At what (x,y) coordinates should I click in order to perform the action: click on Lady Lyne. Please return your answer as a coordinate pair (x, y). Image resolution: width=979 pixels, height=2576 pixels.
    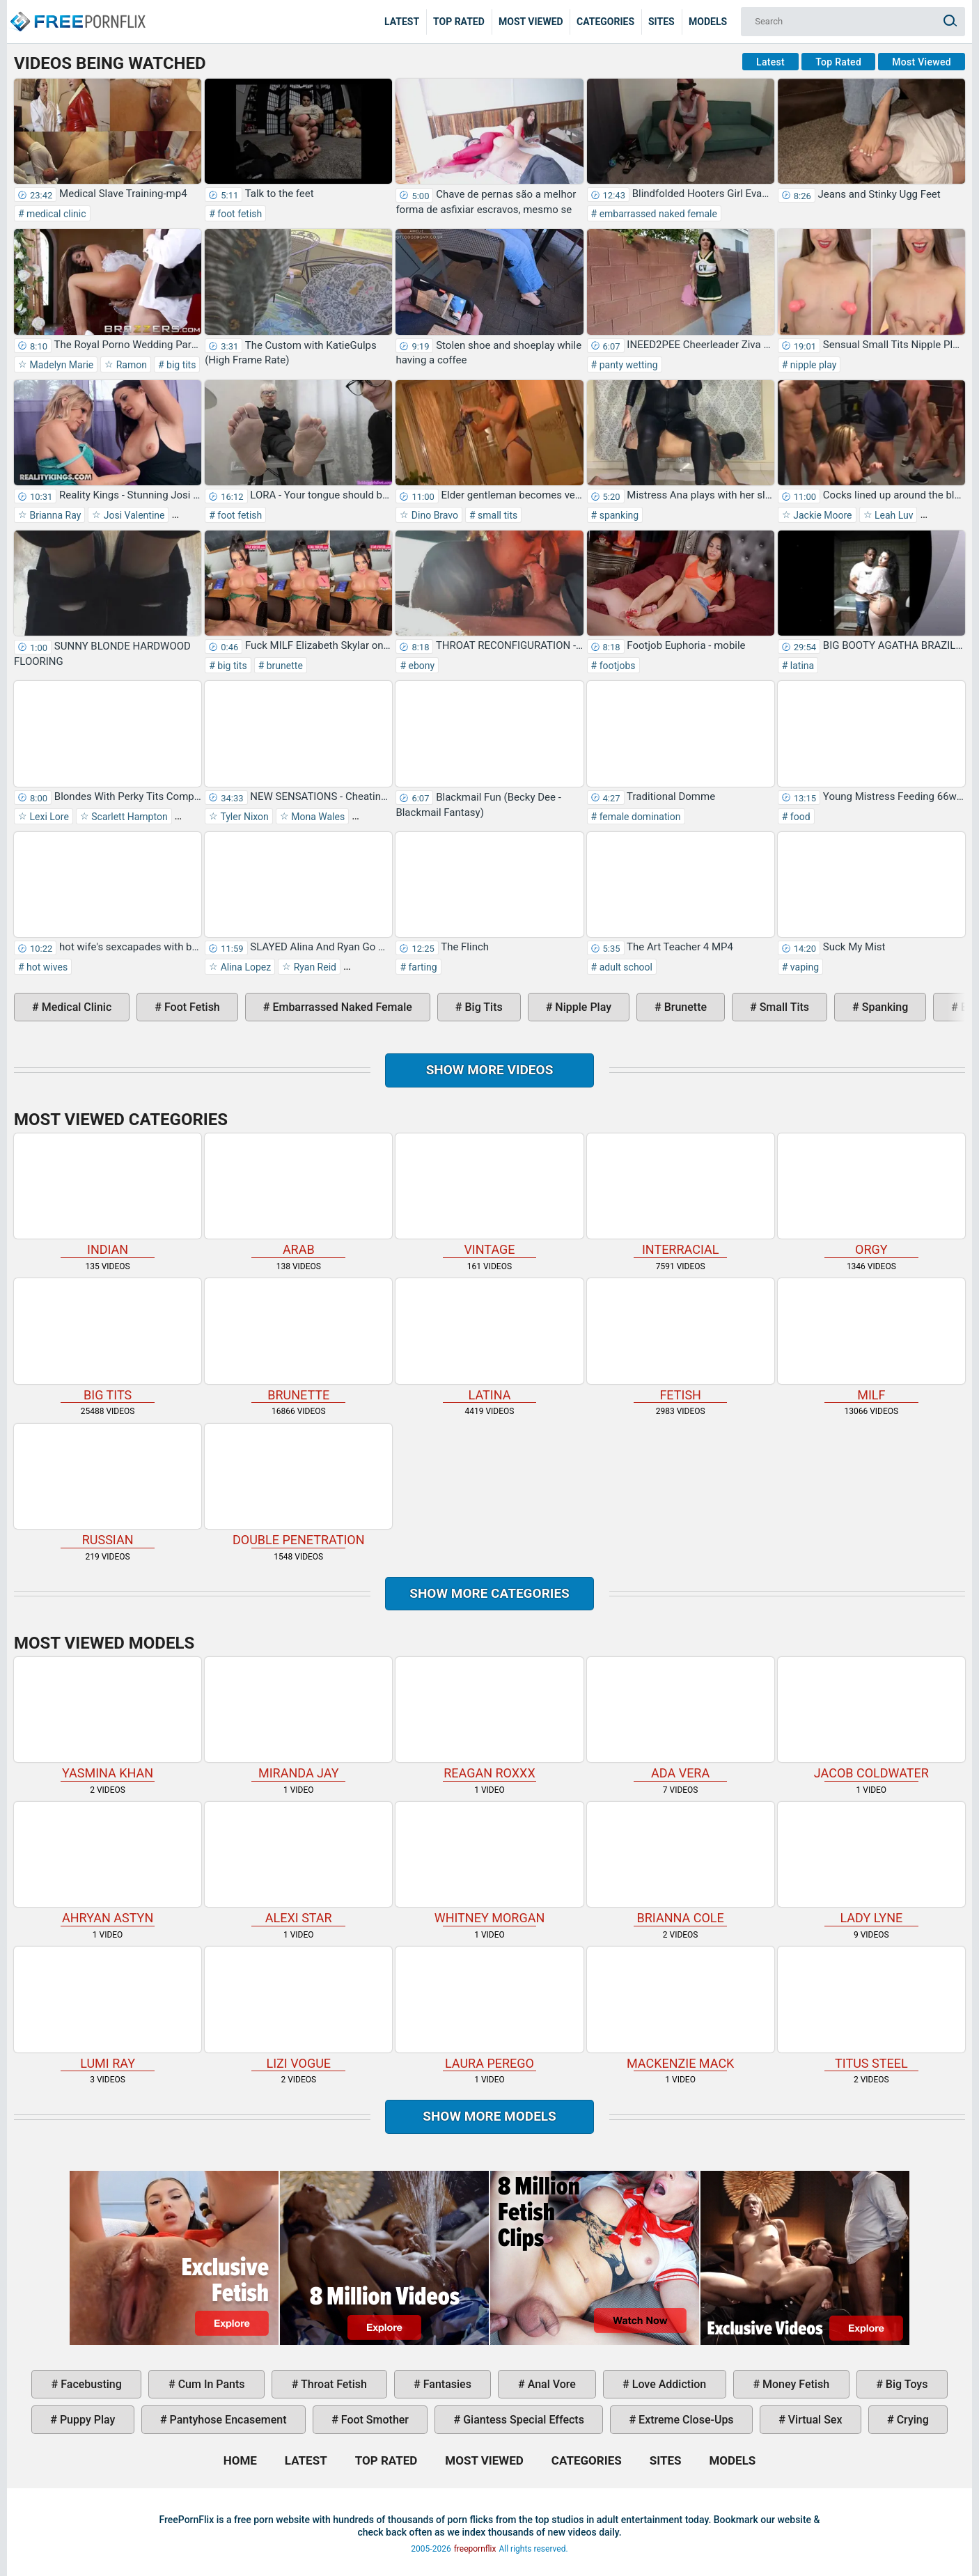
    Looking at the image, I should click on (871, 1863).